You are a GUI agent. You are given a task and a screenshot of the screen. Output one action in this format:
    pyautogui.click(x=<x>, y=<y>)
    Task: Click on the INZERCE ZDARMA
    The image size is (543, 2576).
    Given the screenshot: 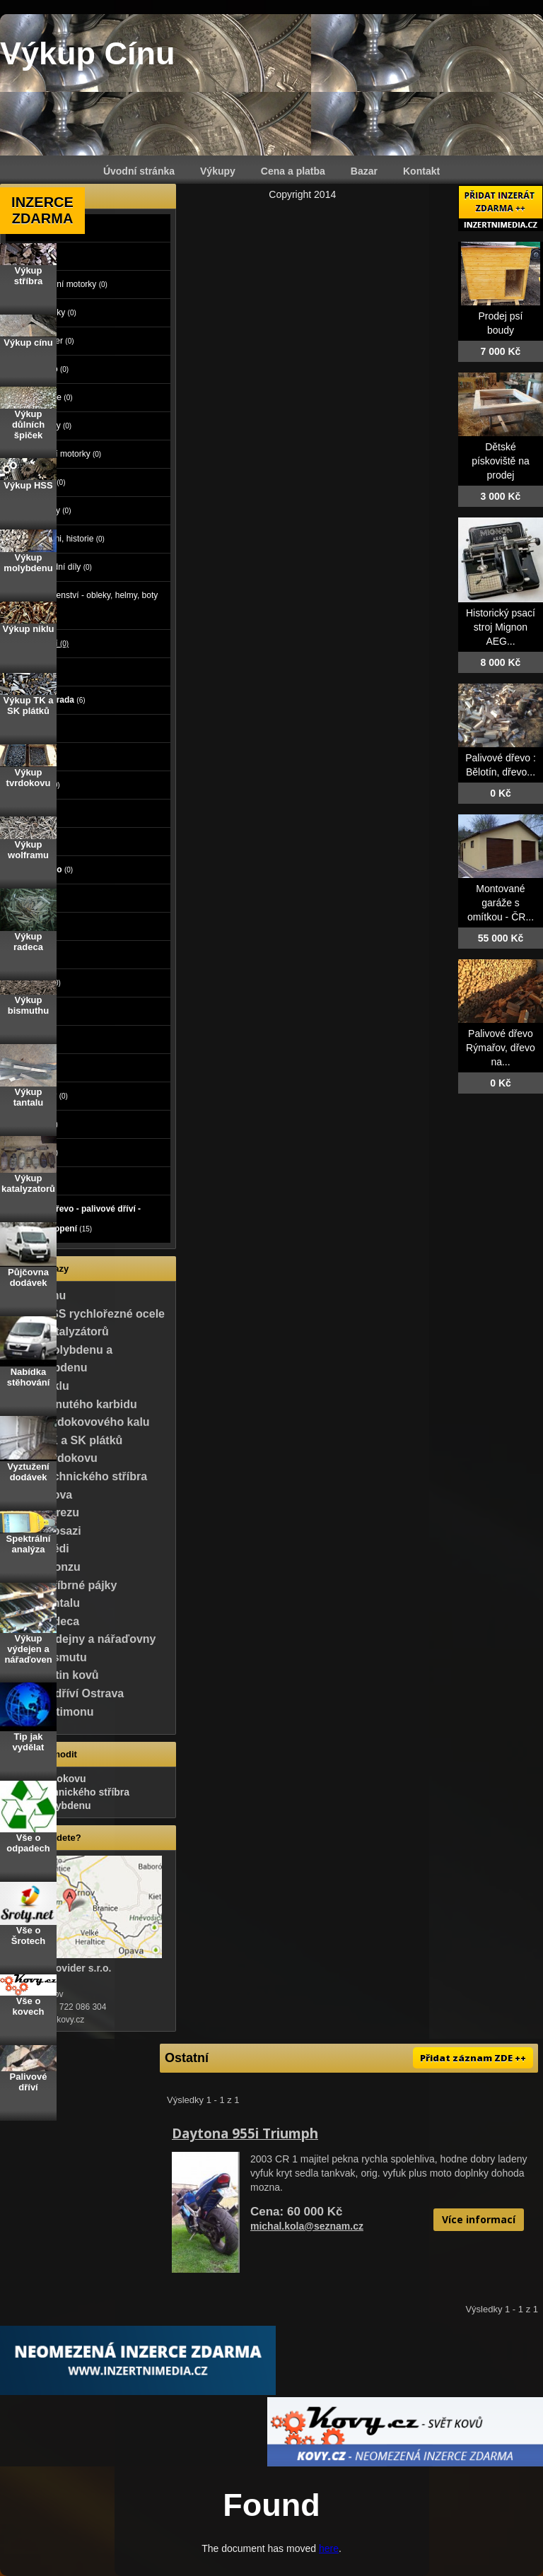 What is the action you would take?
    pyautogui.click(x=42, y=210)
    